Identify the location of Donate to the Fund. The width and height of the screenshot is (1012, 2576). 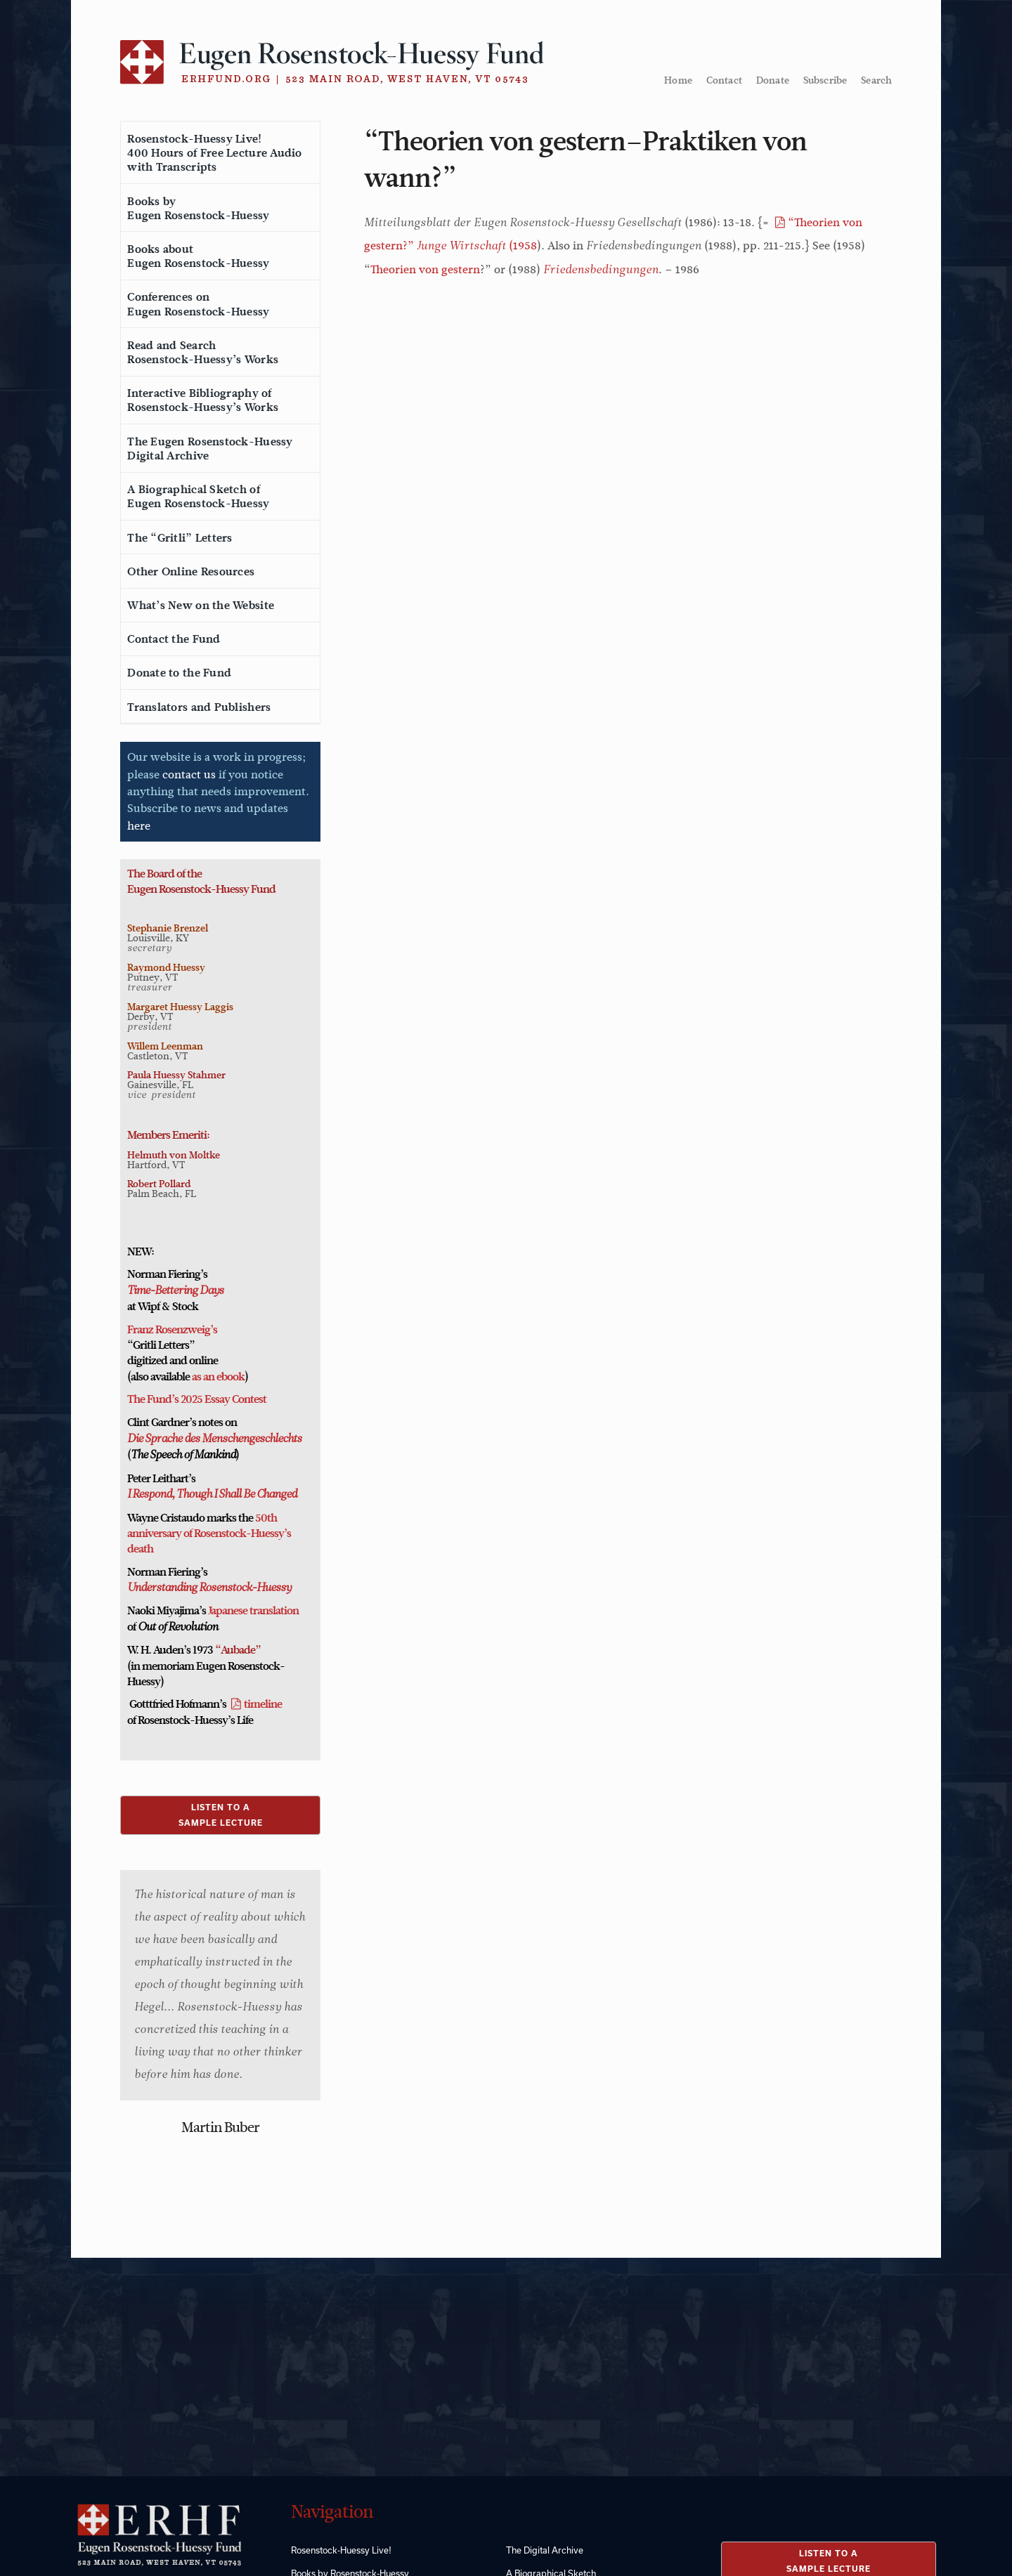
(179, 673).